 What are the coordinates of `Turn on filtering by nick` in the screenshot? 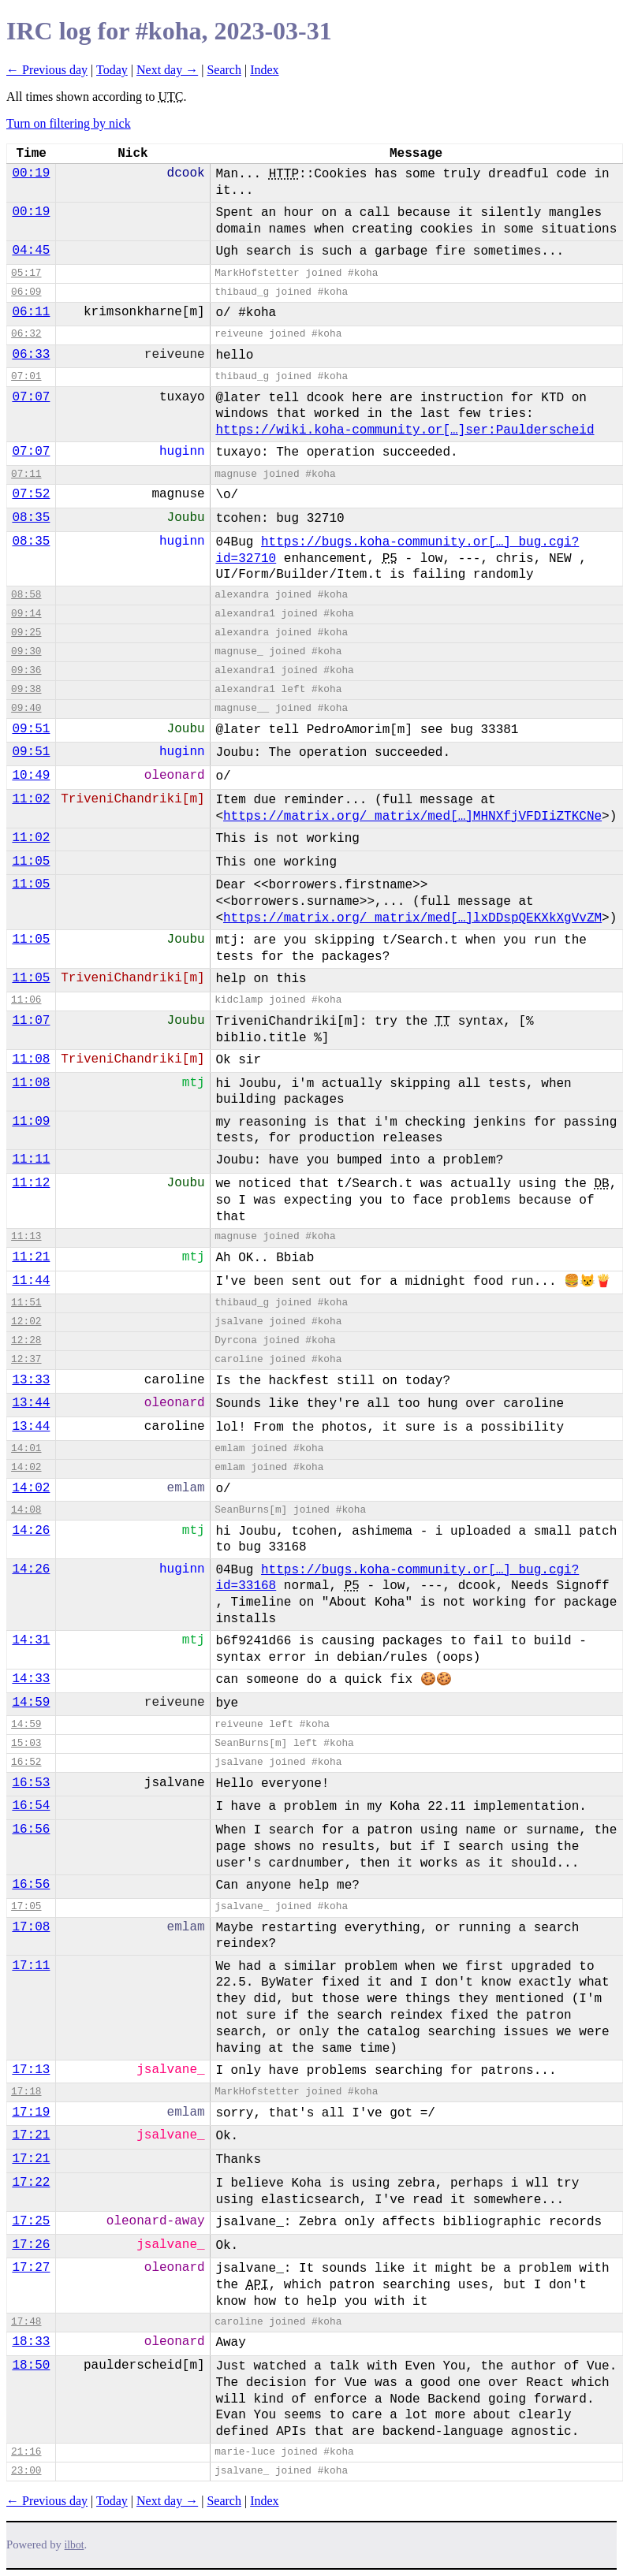 It's located at (68, 123).